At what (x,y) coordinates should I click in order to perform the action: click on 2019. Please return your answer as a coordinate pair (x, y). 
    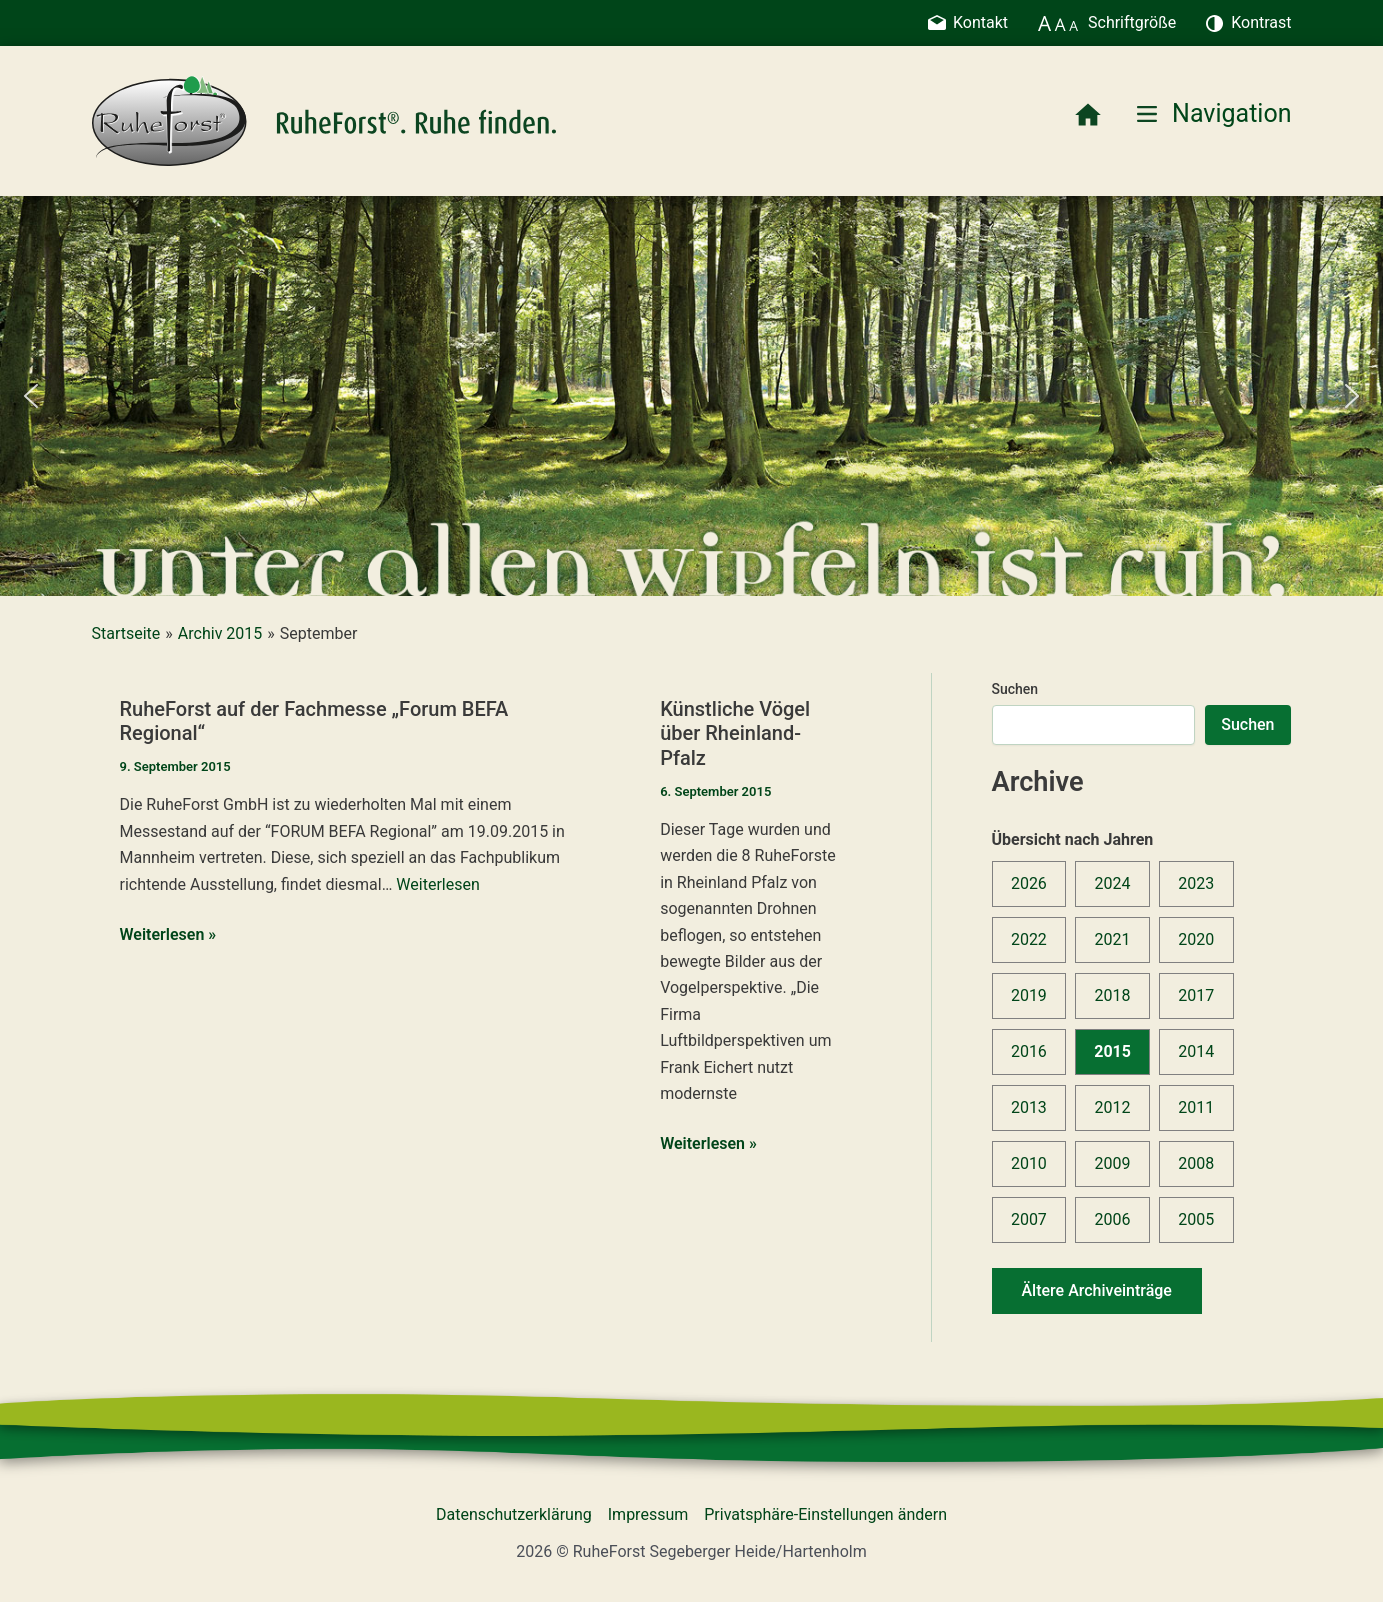
    Looking at the image, I should click on (1029, 995).